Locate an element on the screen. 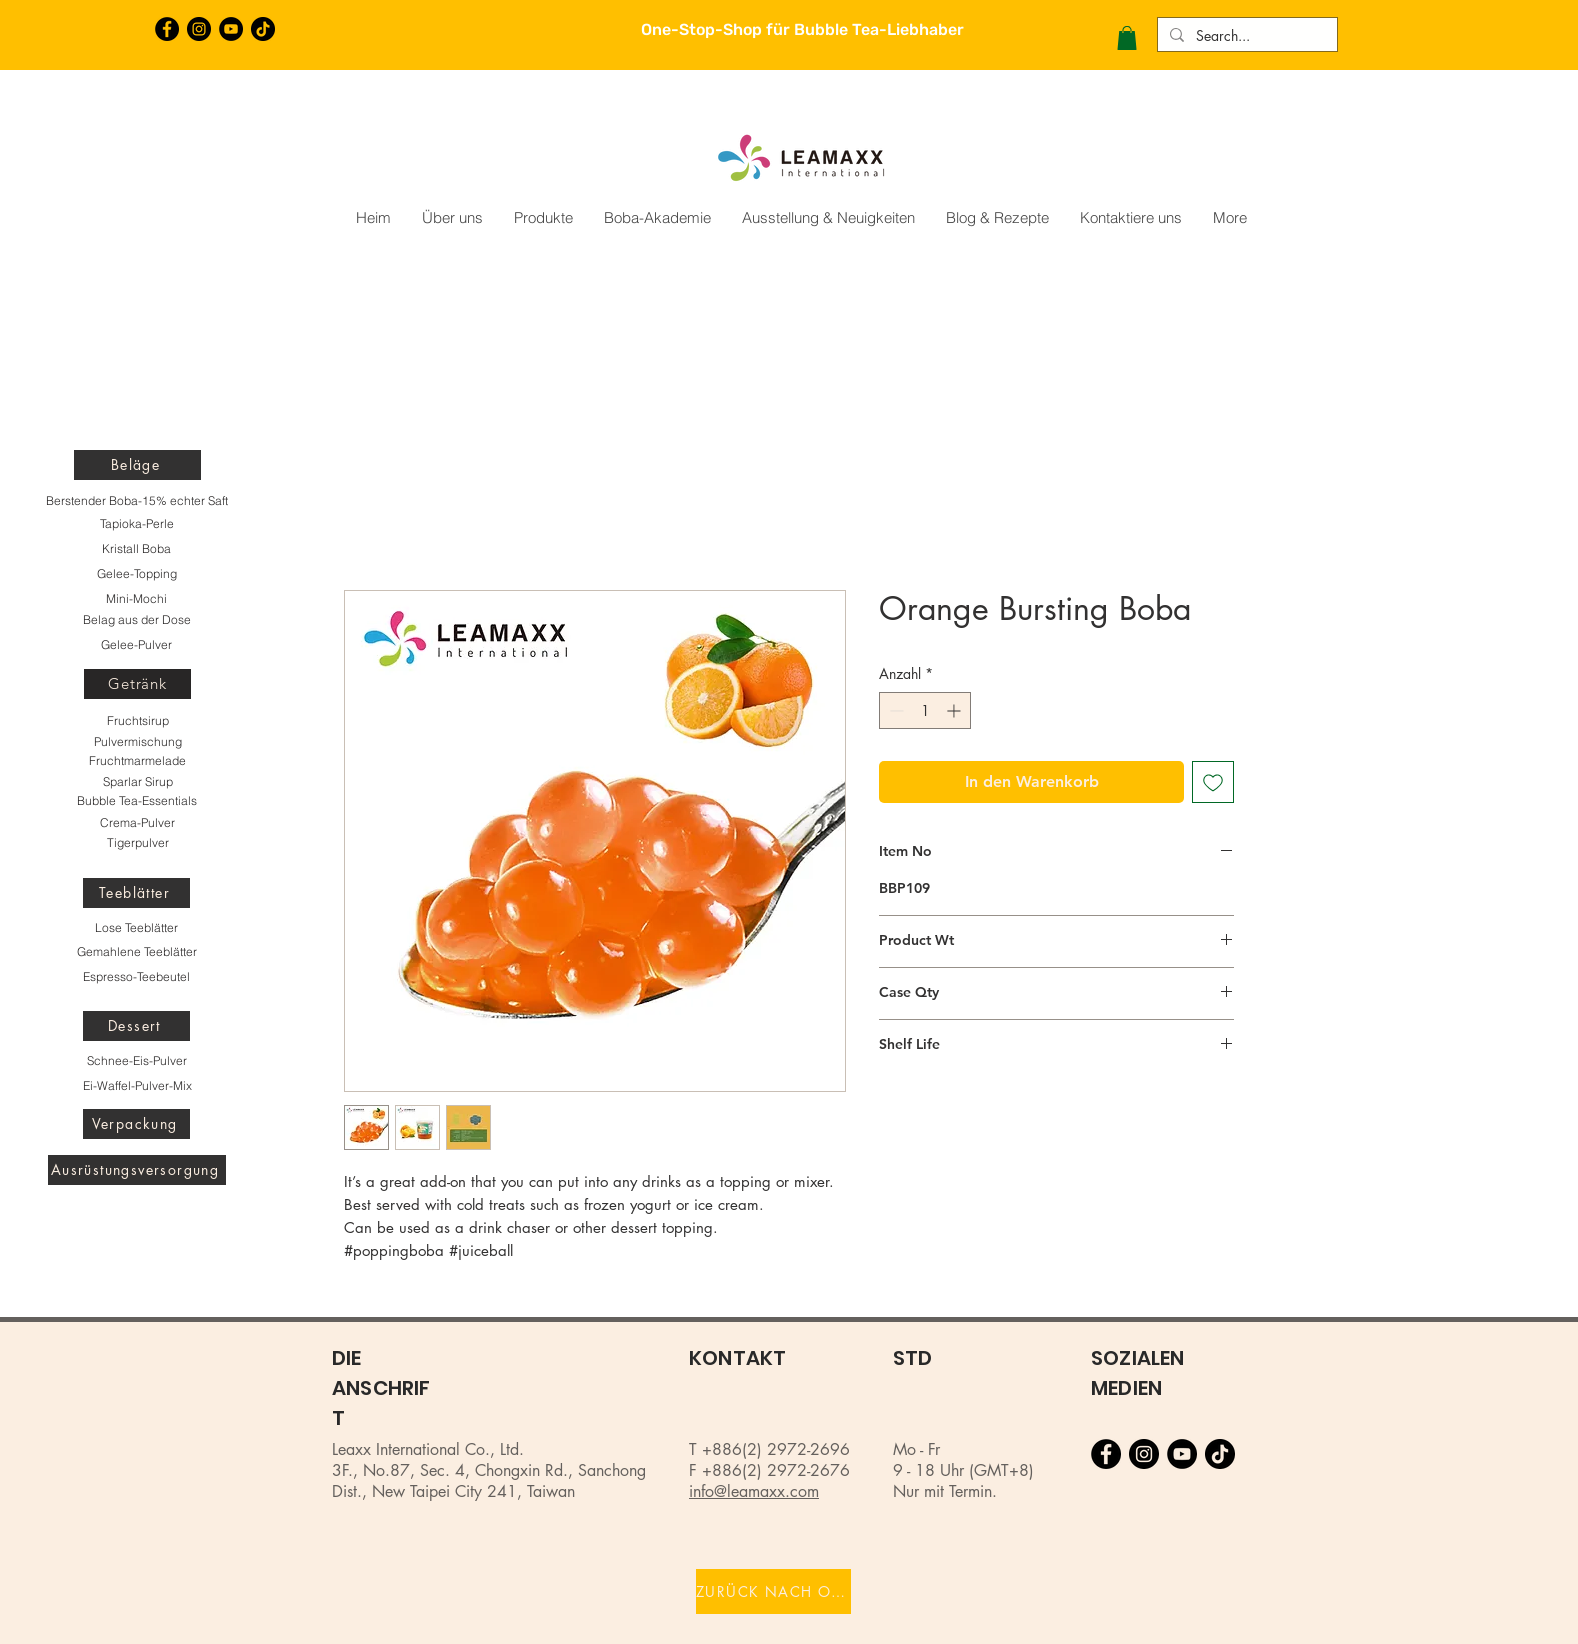 The height and width of the screenshot is (1644, 1578). [Belag aus der Dose] is located at coordinates (136, 620).